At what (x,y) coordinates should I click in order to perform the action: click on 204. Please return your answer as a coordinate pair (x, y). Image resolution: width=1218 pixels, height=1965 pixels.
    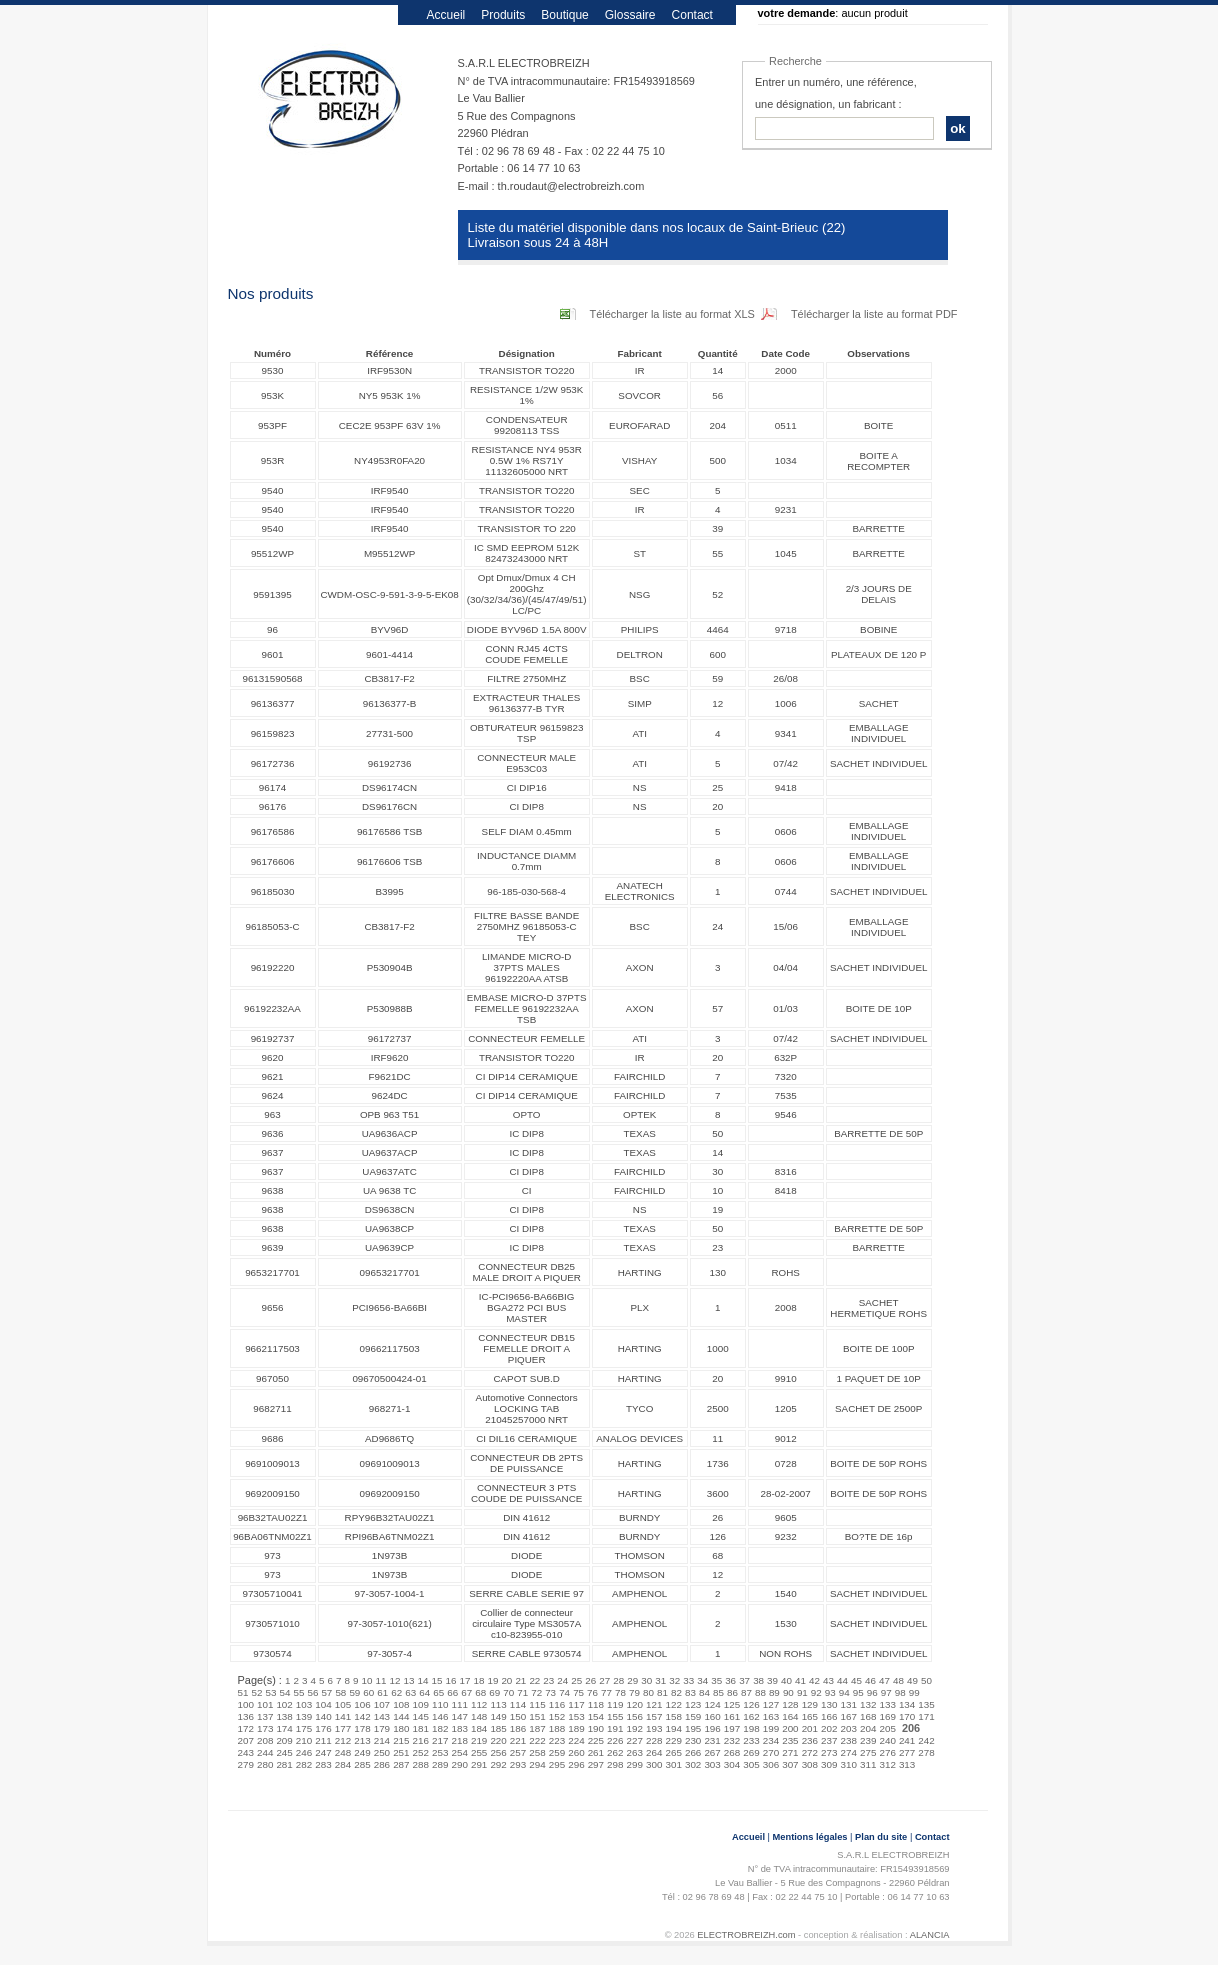
    Looking at the image, I should click on (868, 1728).